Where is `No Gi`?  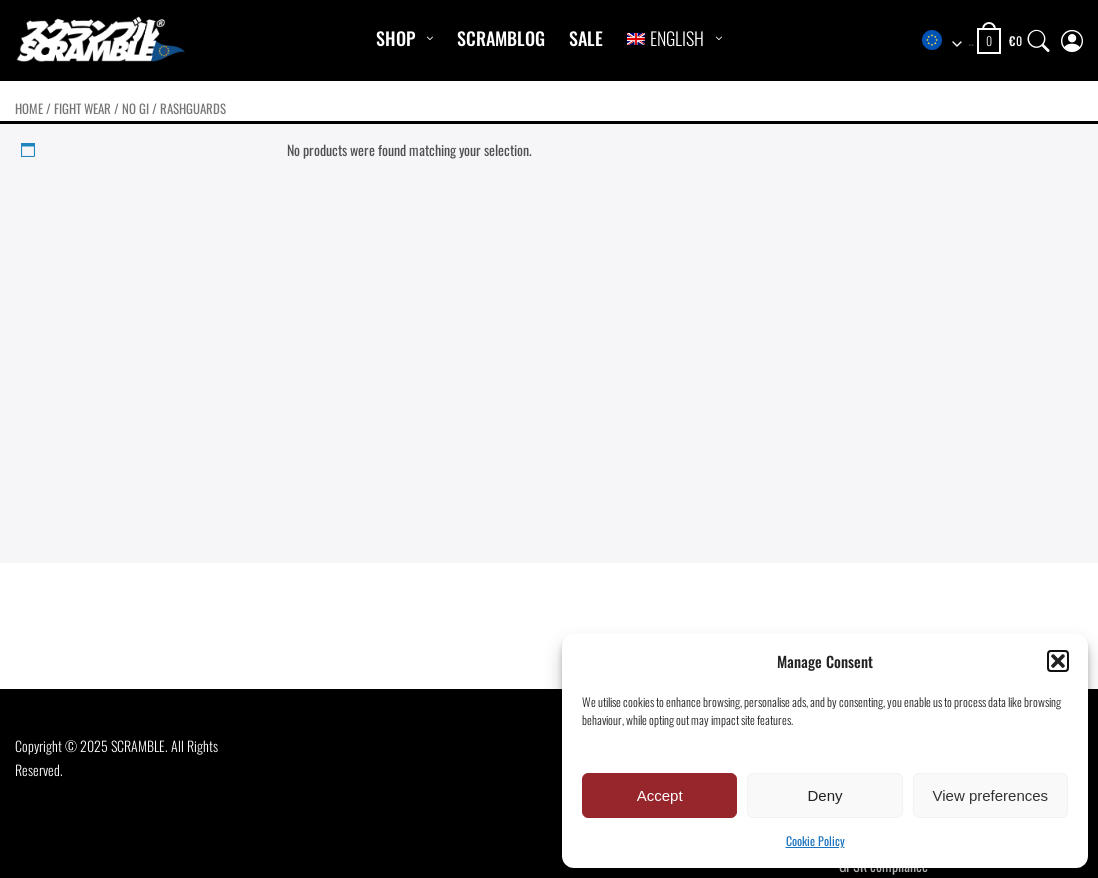 No Gi is located at coordinates (135, 108).